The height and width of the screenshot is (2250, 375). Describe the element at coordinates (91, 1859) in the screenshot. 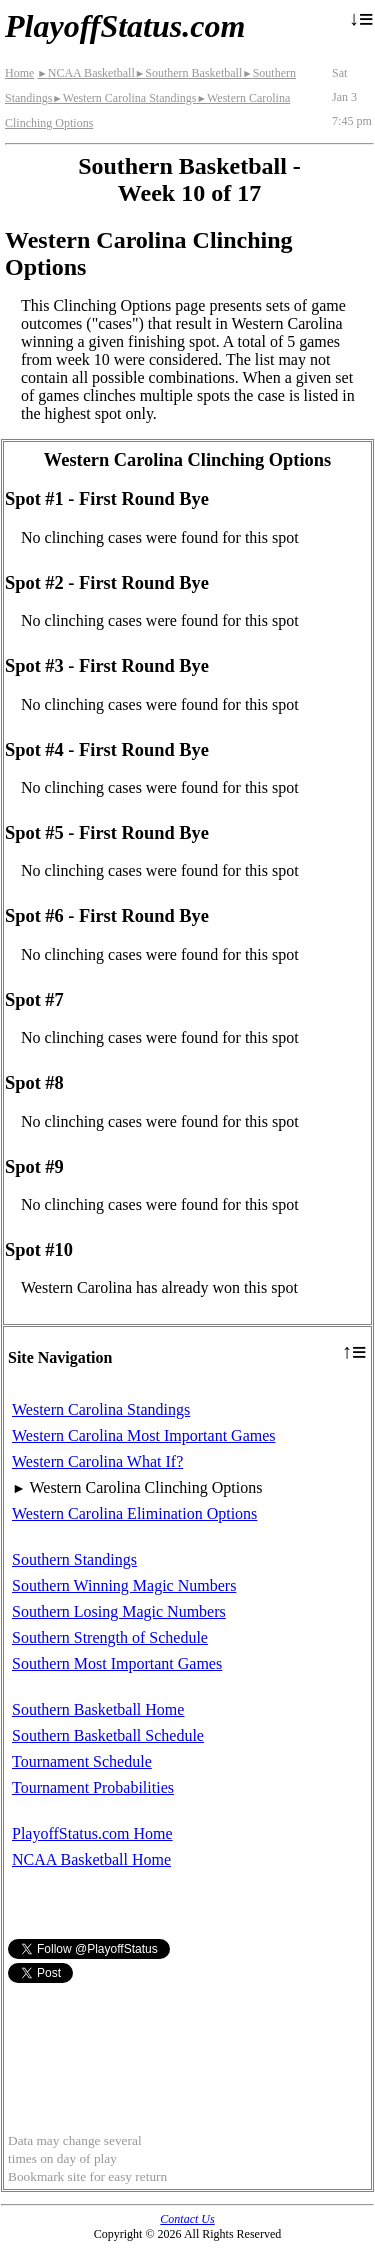

I see `NCAA Basketball Home` at that location.